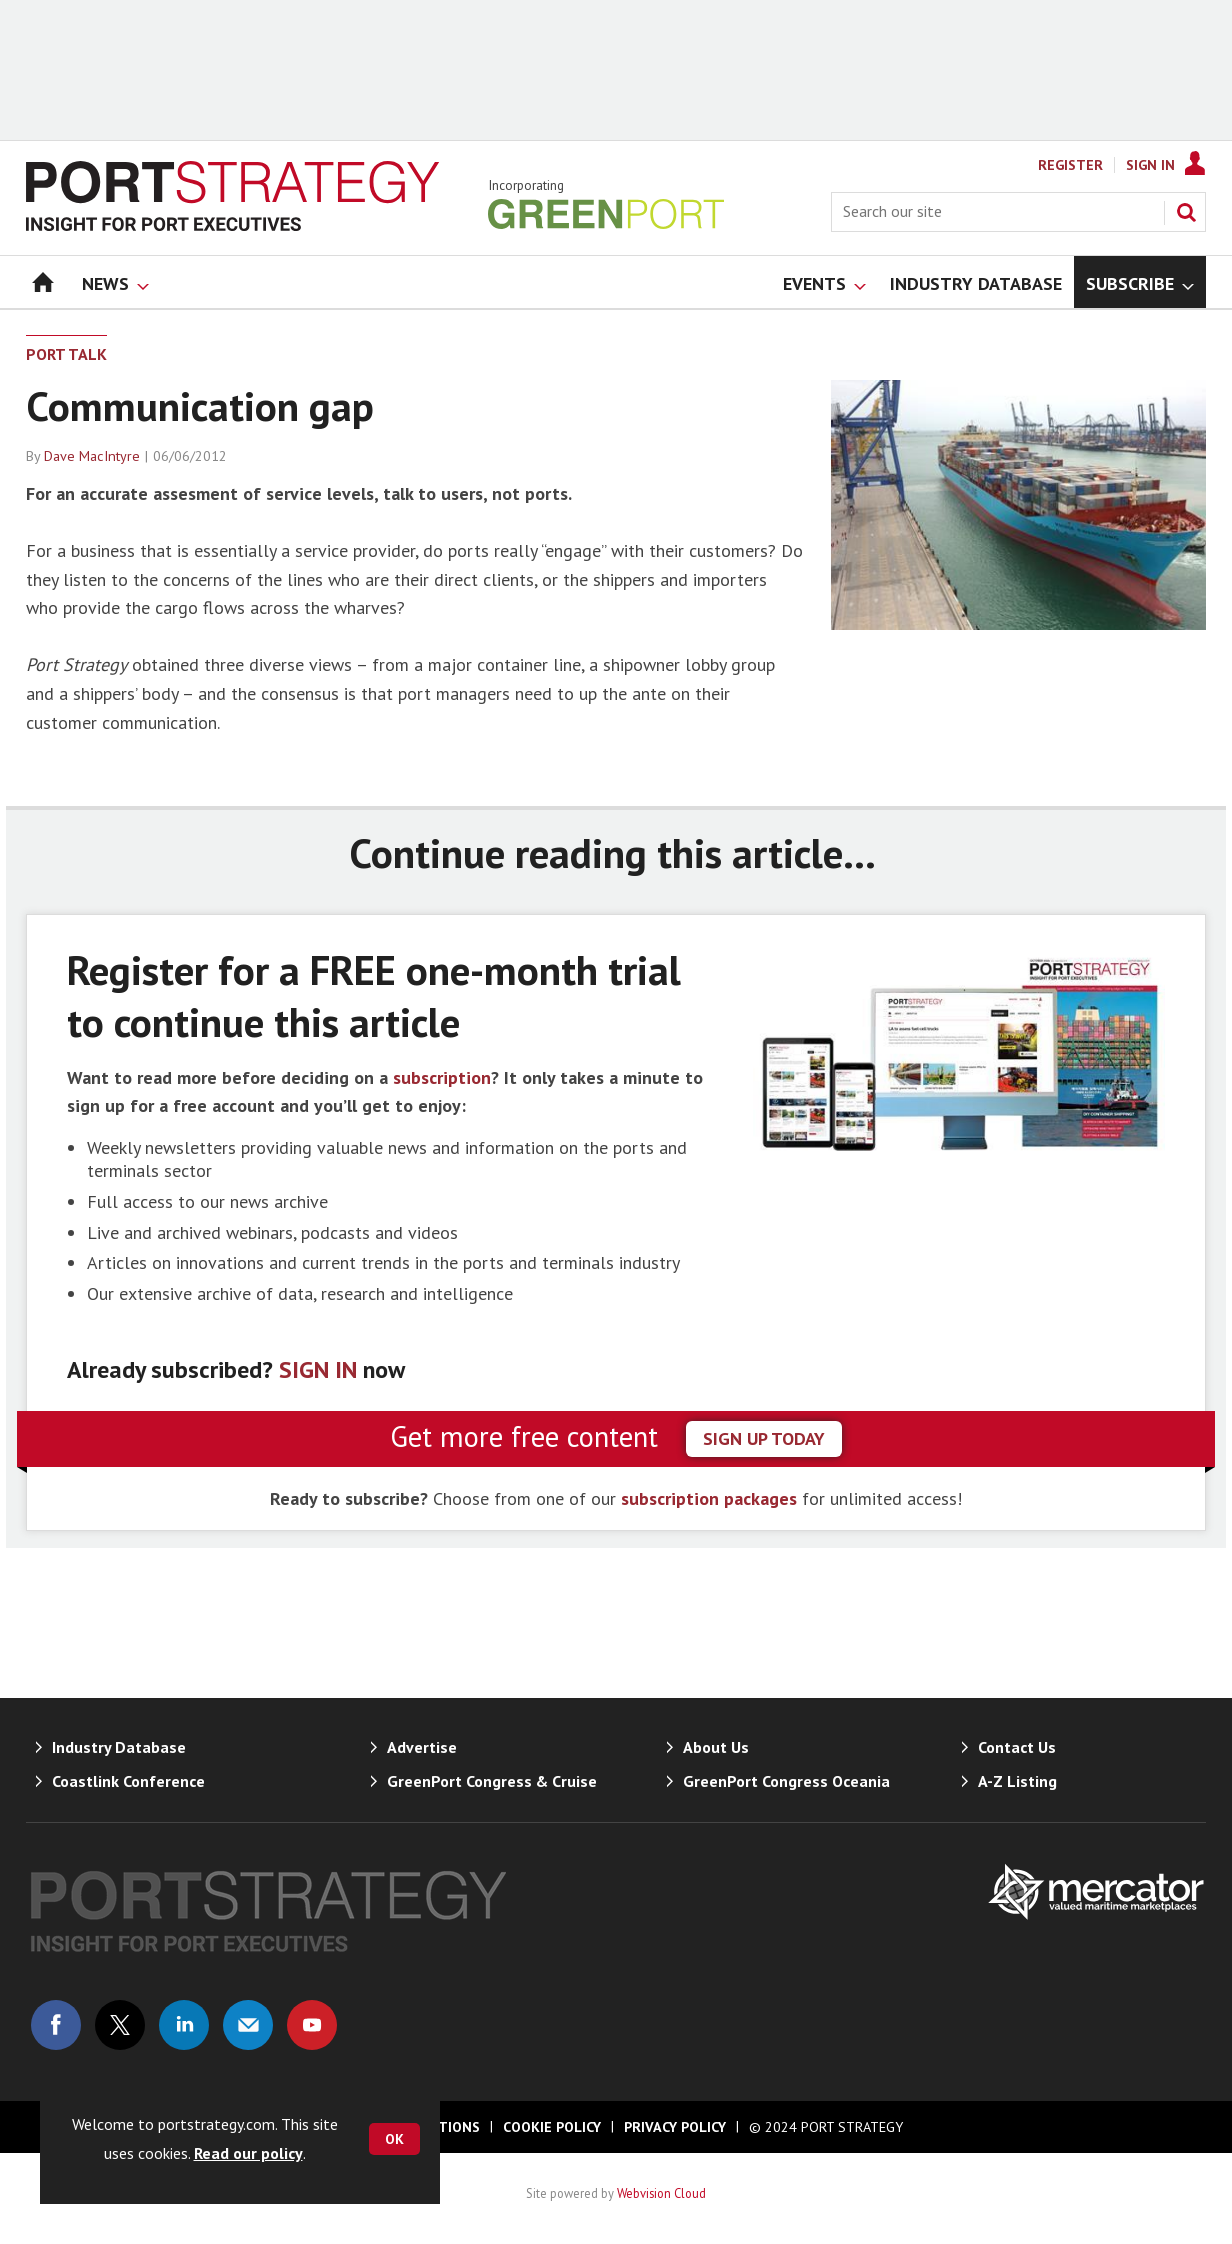 This screenshot has width=1232, height=2244. Describe the element at coordinates (184, 2025) in the screenshot. I see `Connect with us on Linked in` at that location.